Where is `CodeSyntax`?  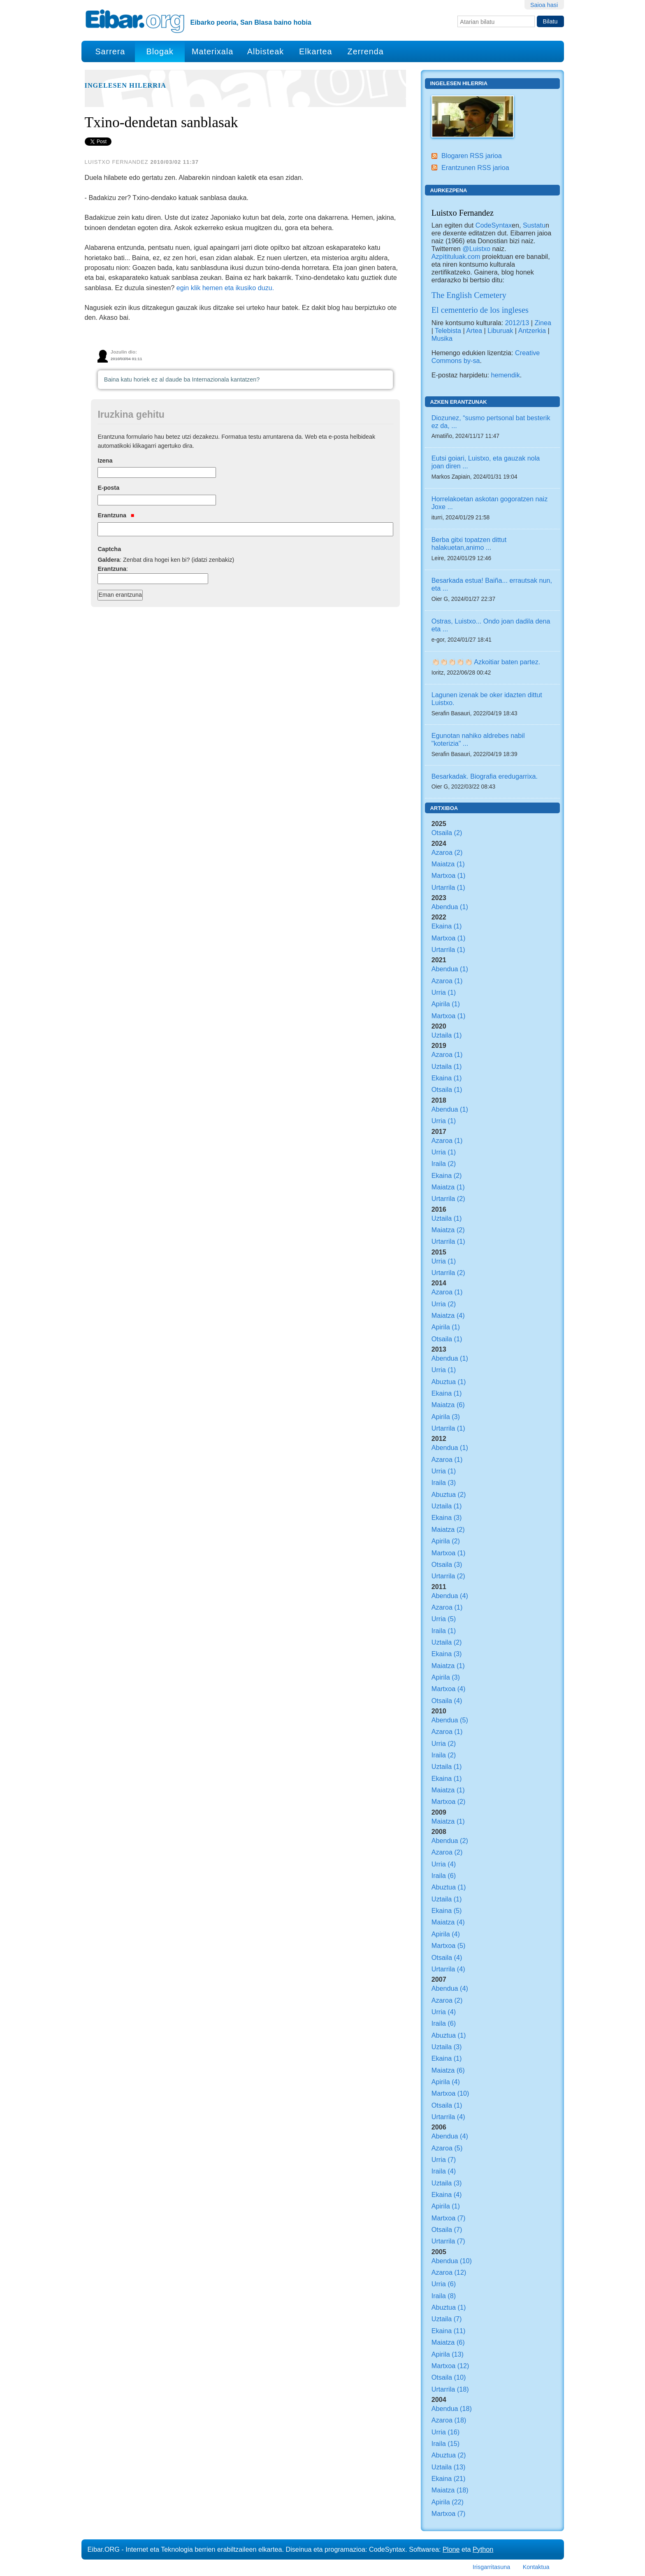 CodeSyntax is located at coordinates (492, 225).